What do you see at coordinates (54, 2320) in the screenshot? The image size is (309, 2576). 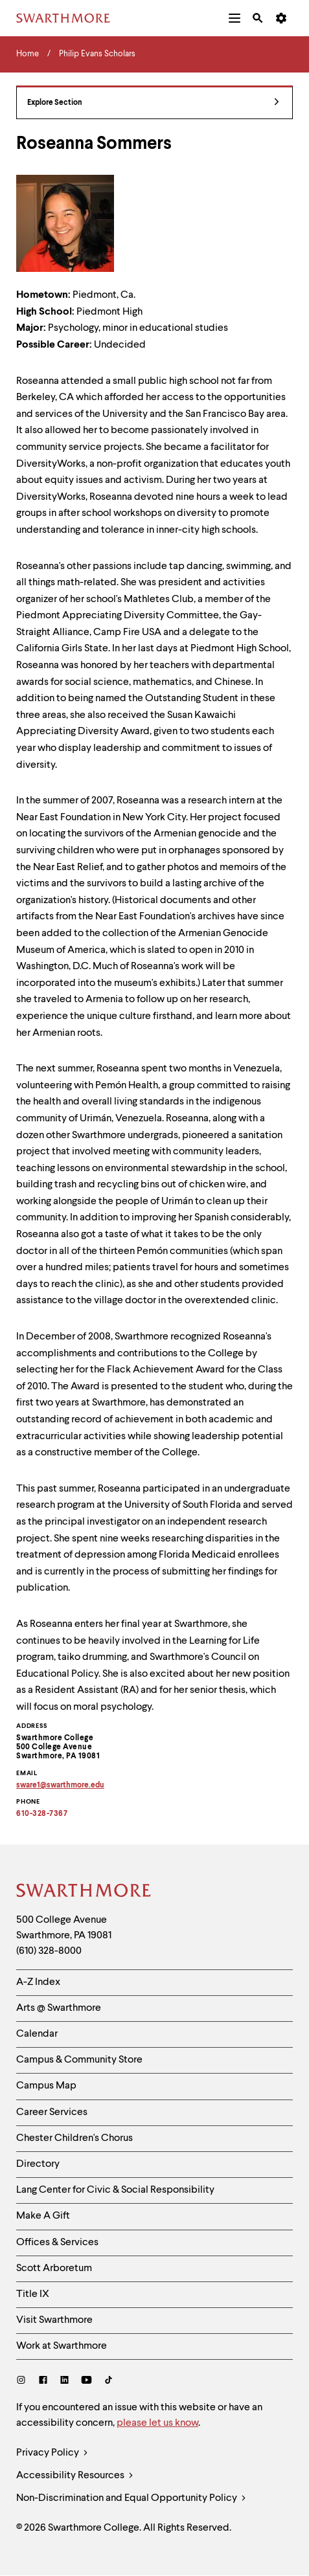 I see `Visit Swarthmore` at bounding box center [54, 2320].